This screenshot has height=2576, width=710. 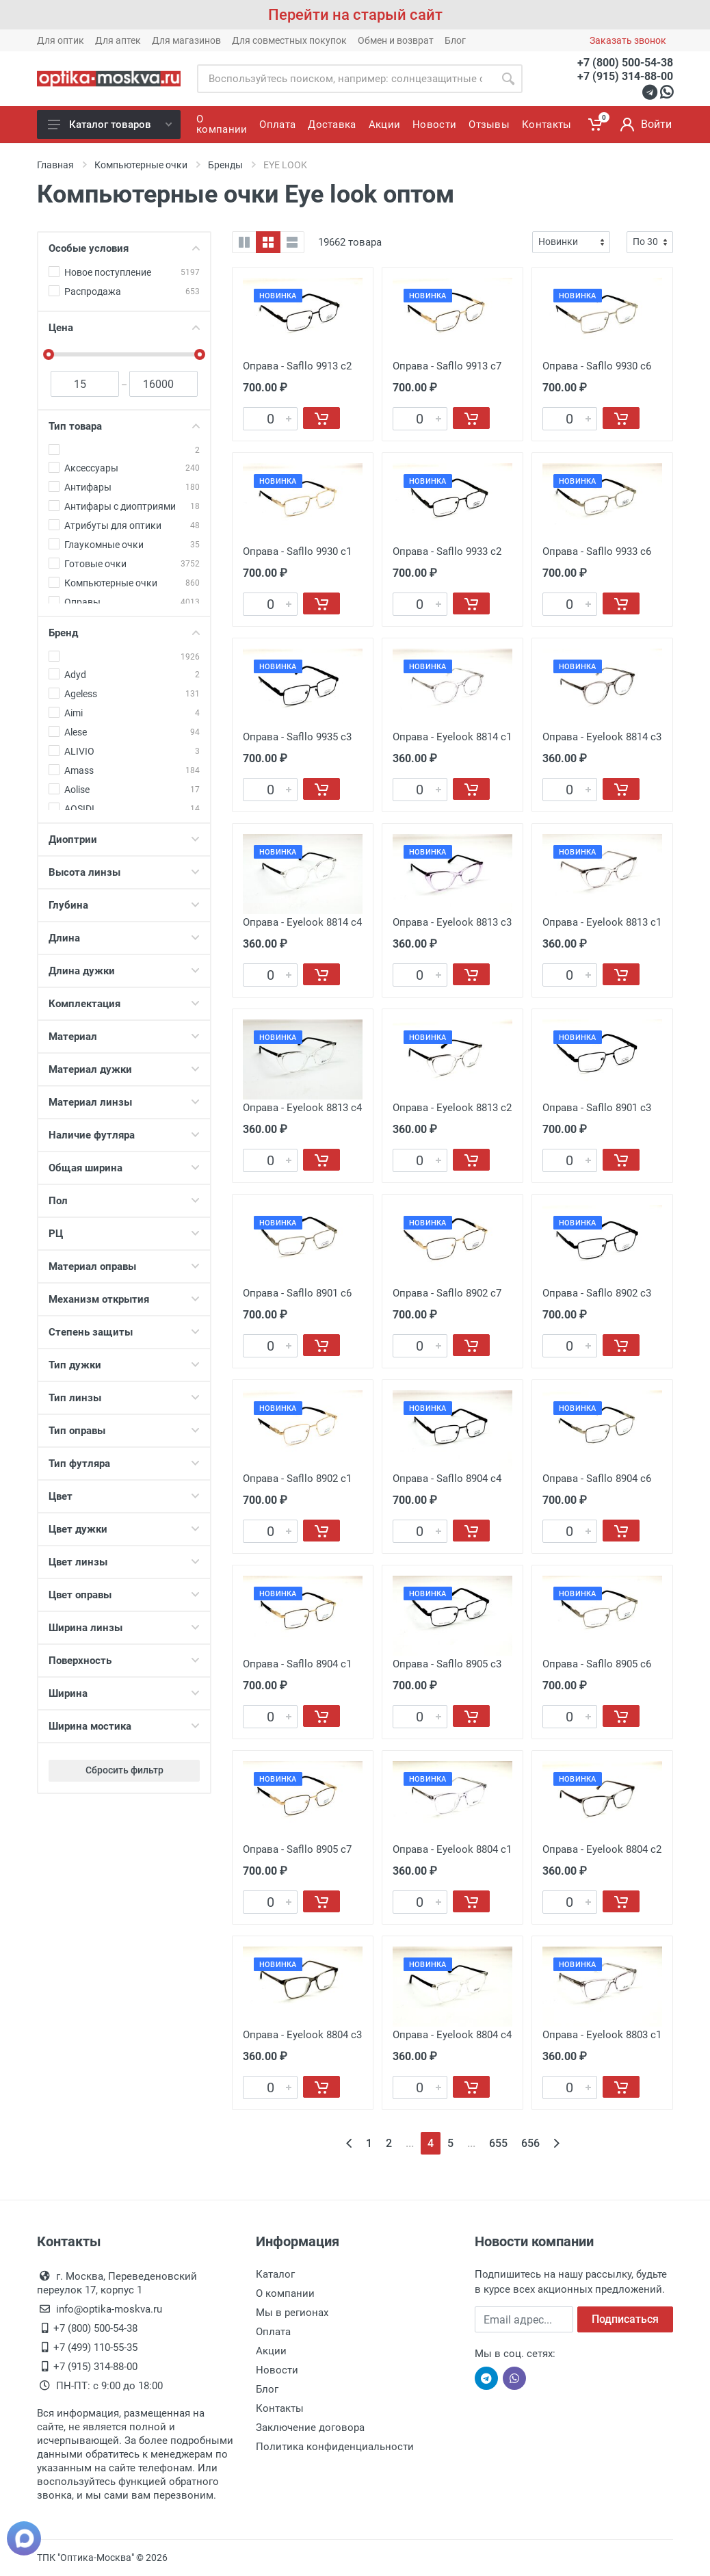 What do you see at coordinates (596, 366) in the screenshot?
I see `Оправа - Safllo 9930 с6` at bounding box center [596, 366].